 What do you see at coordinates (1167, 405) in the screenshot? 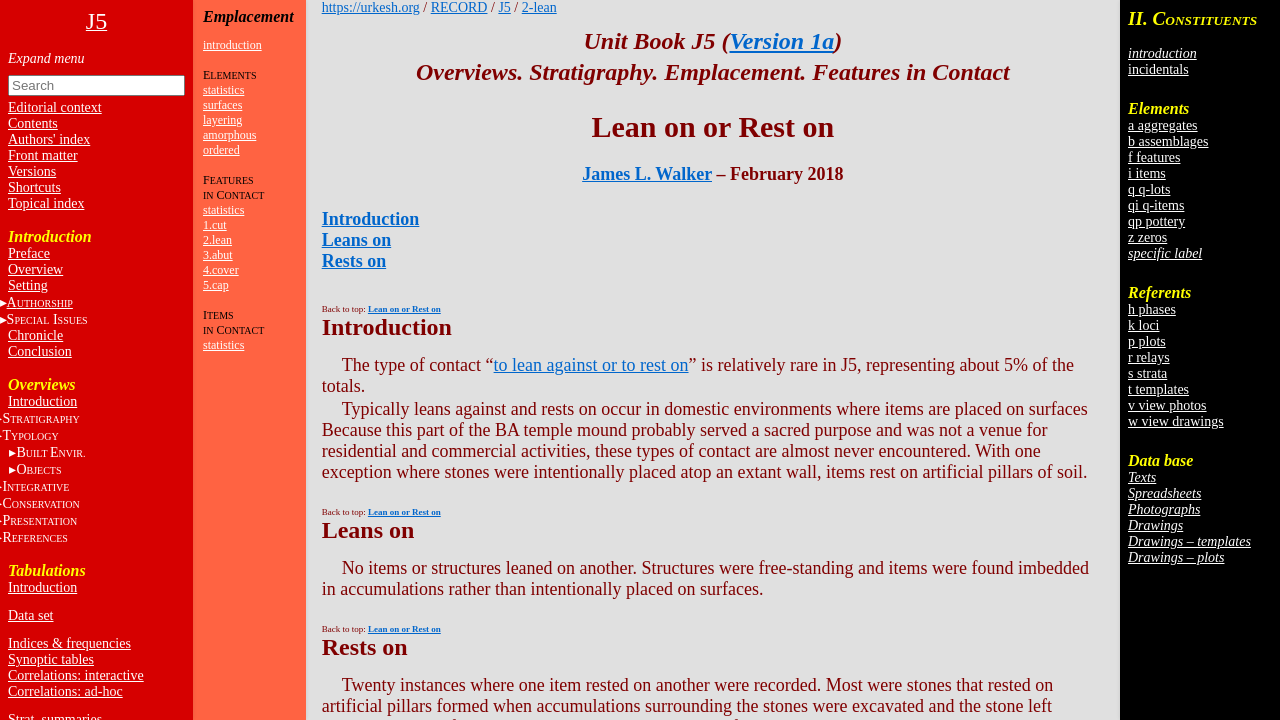
I see `v view photos` at bounding box center [1167, 405].